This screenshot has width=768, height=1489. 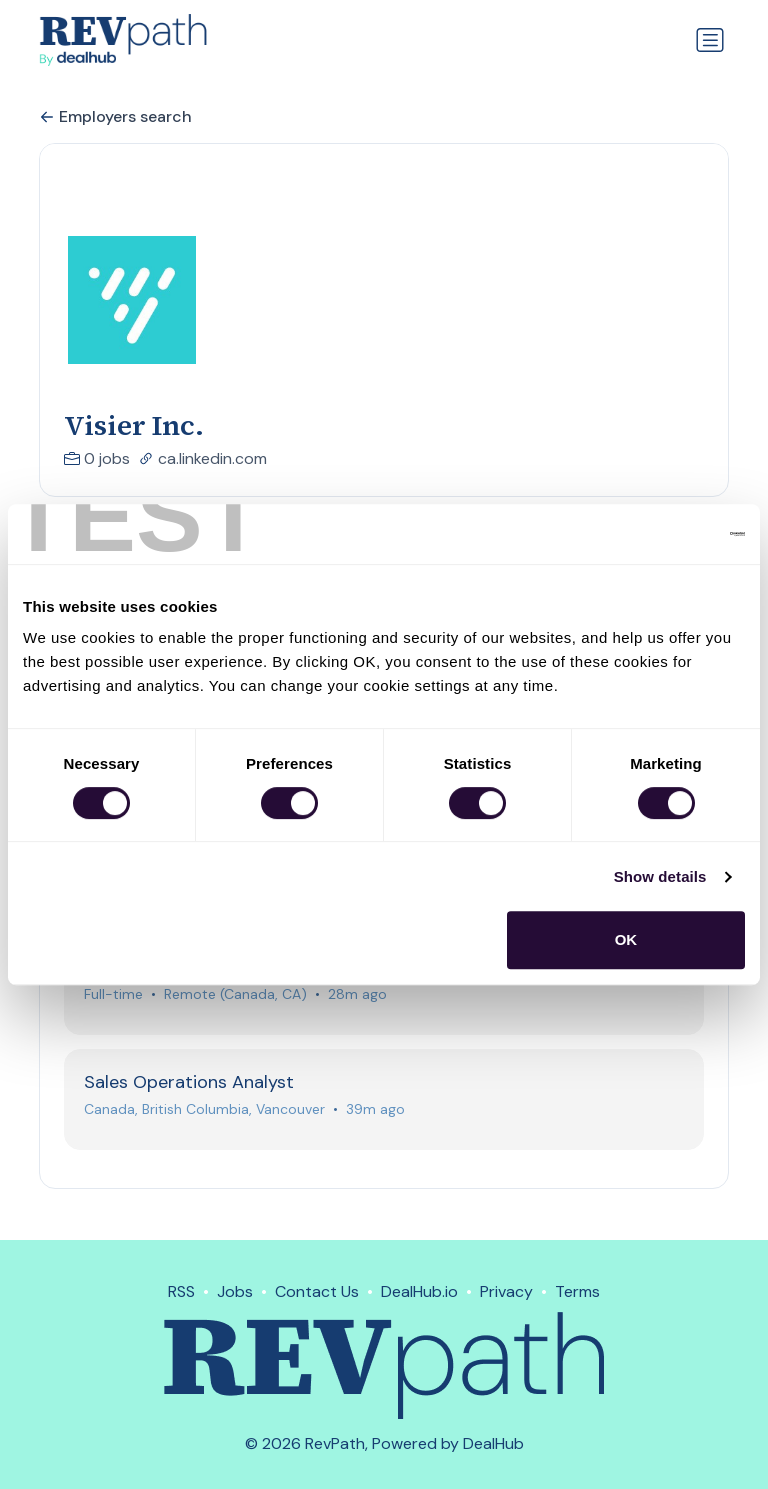 What do you see at coordinates (660, 876) in the screenshot?
I see `Show details` at bounding box center [660, 876].